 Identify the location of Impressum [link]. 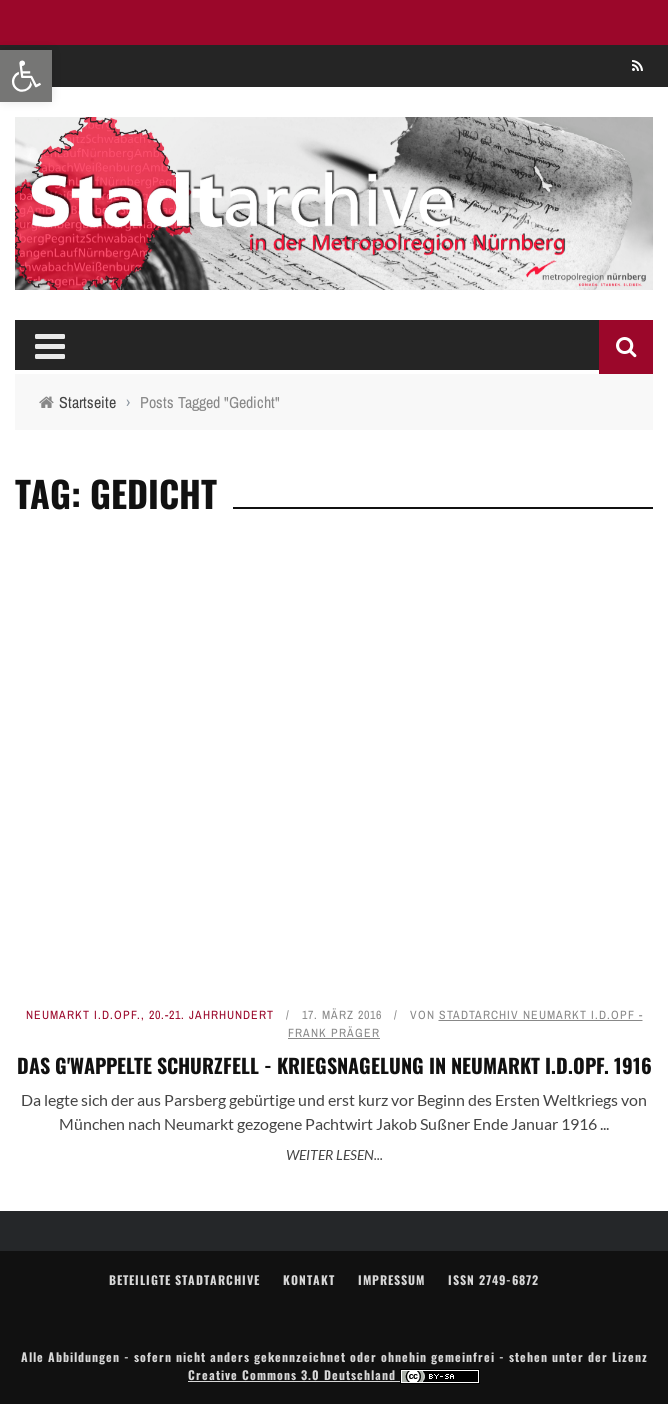
(391, 1279).